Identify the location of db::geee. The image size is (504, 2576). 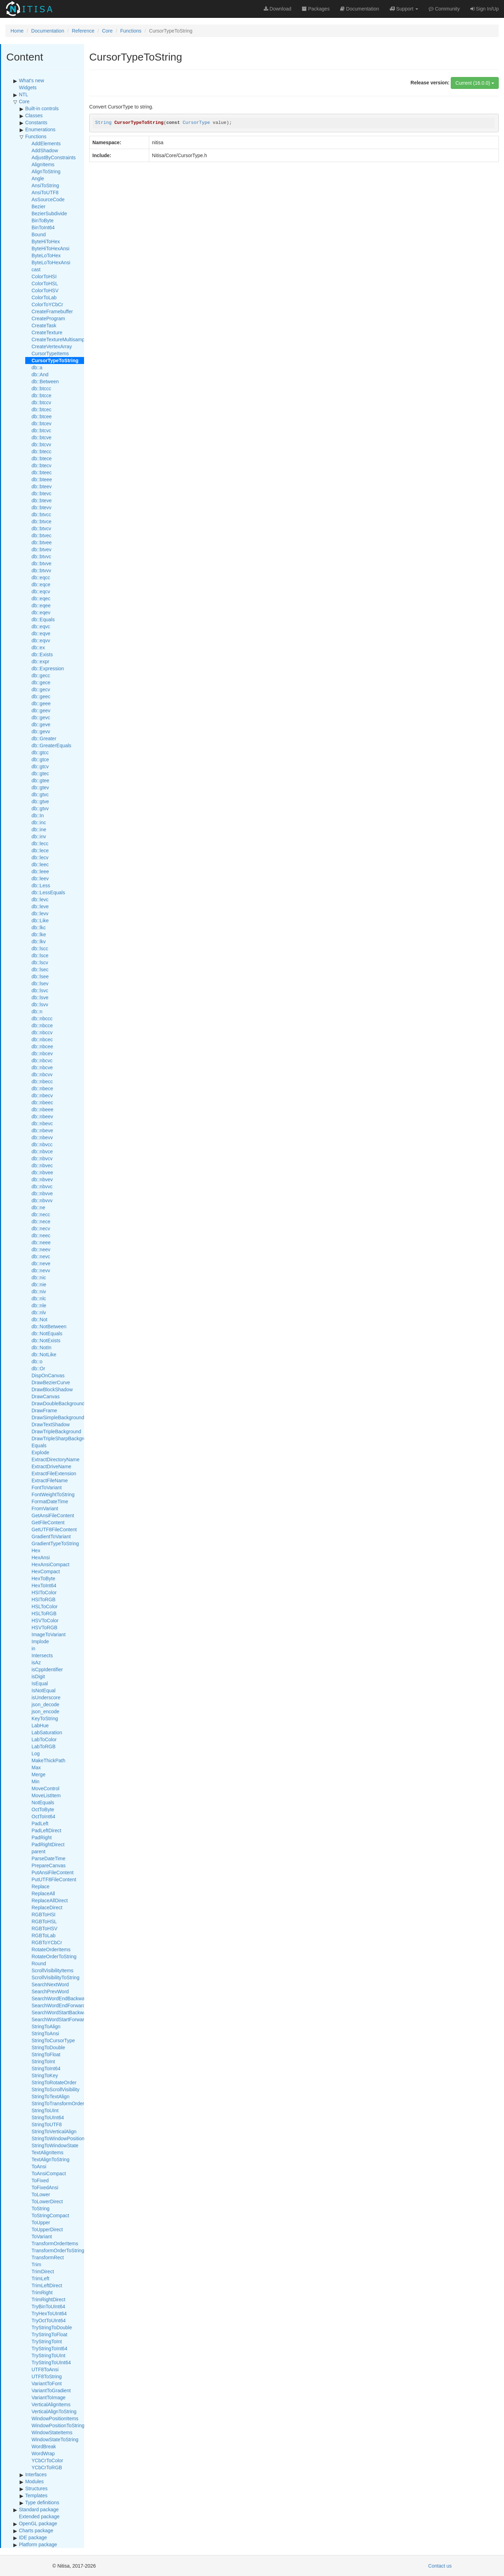
(41, 703).